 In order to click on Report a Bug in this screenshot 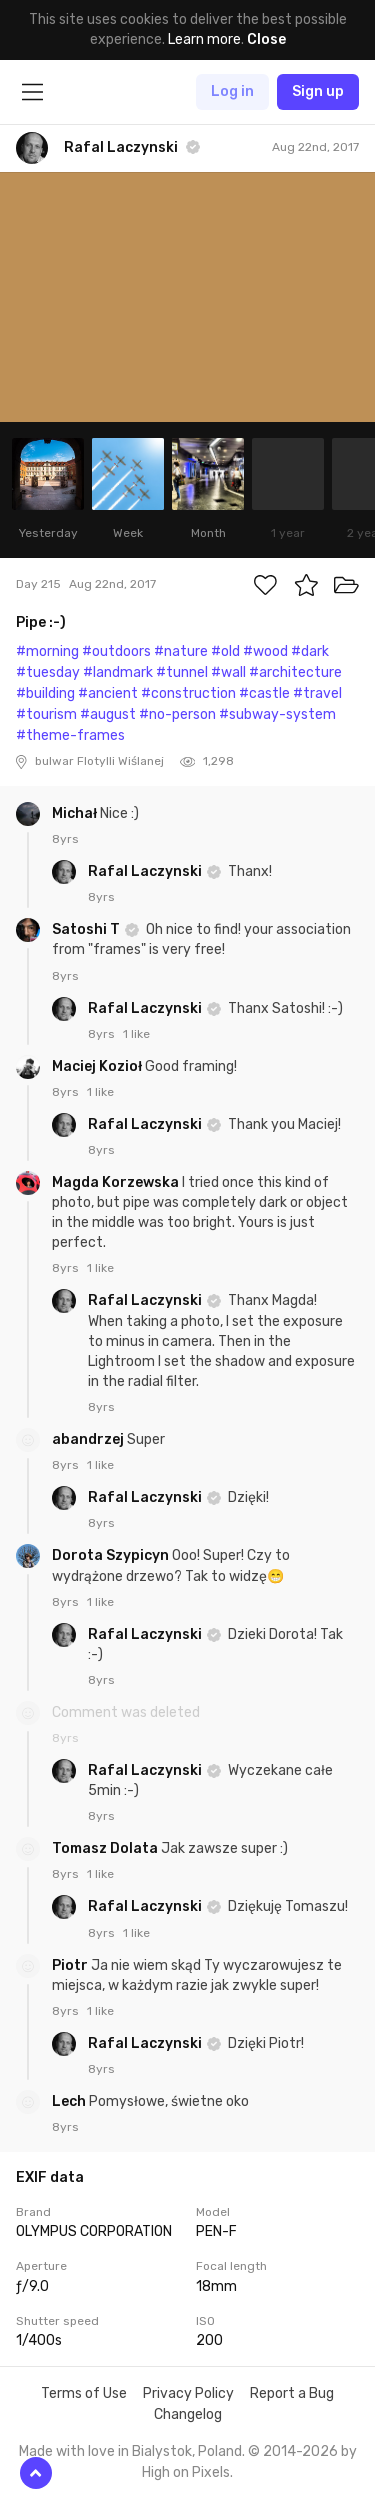, I will do `click(292, 2393)`.